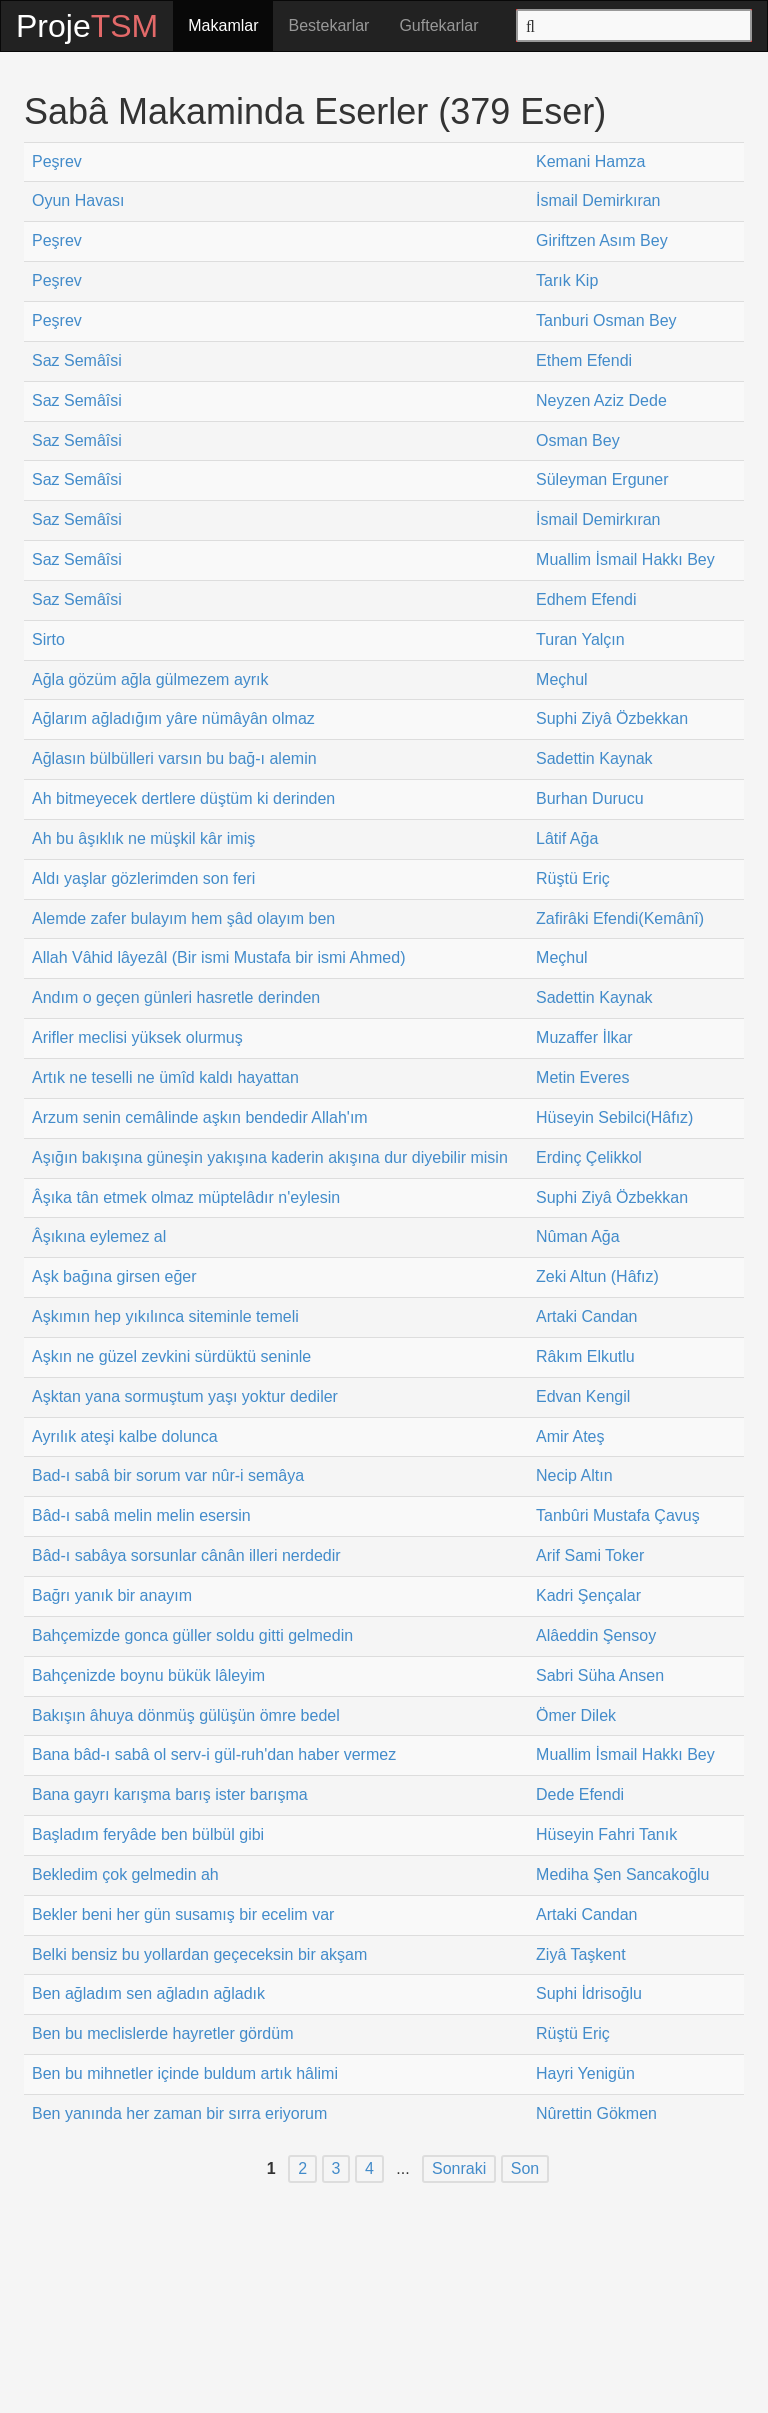 The width and height of the screenshot is (768, 2413). Describe the element at coordinates (218, 957) in the screenshot. I see `Allah Vâhid lâyezâl (Bir ismi Mustafa bir ismi Ahmed)` at that location.